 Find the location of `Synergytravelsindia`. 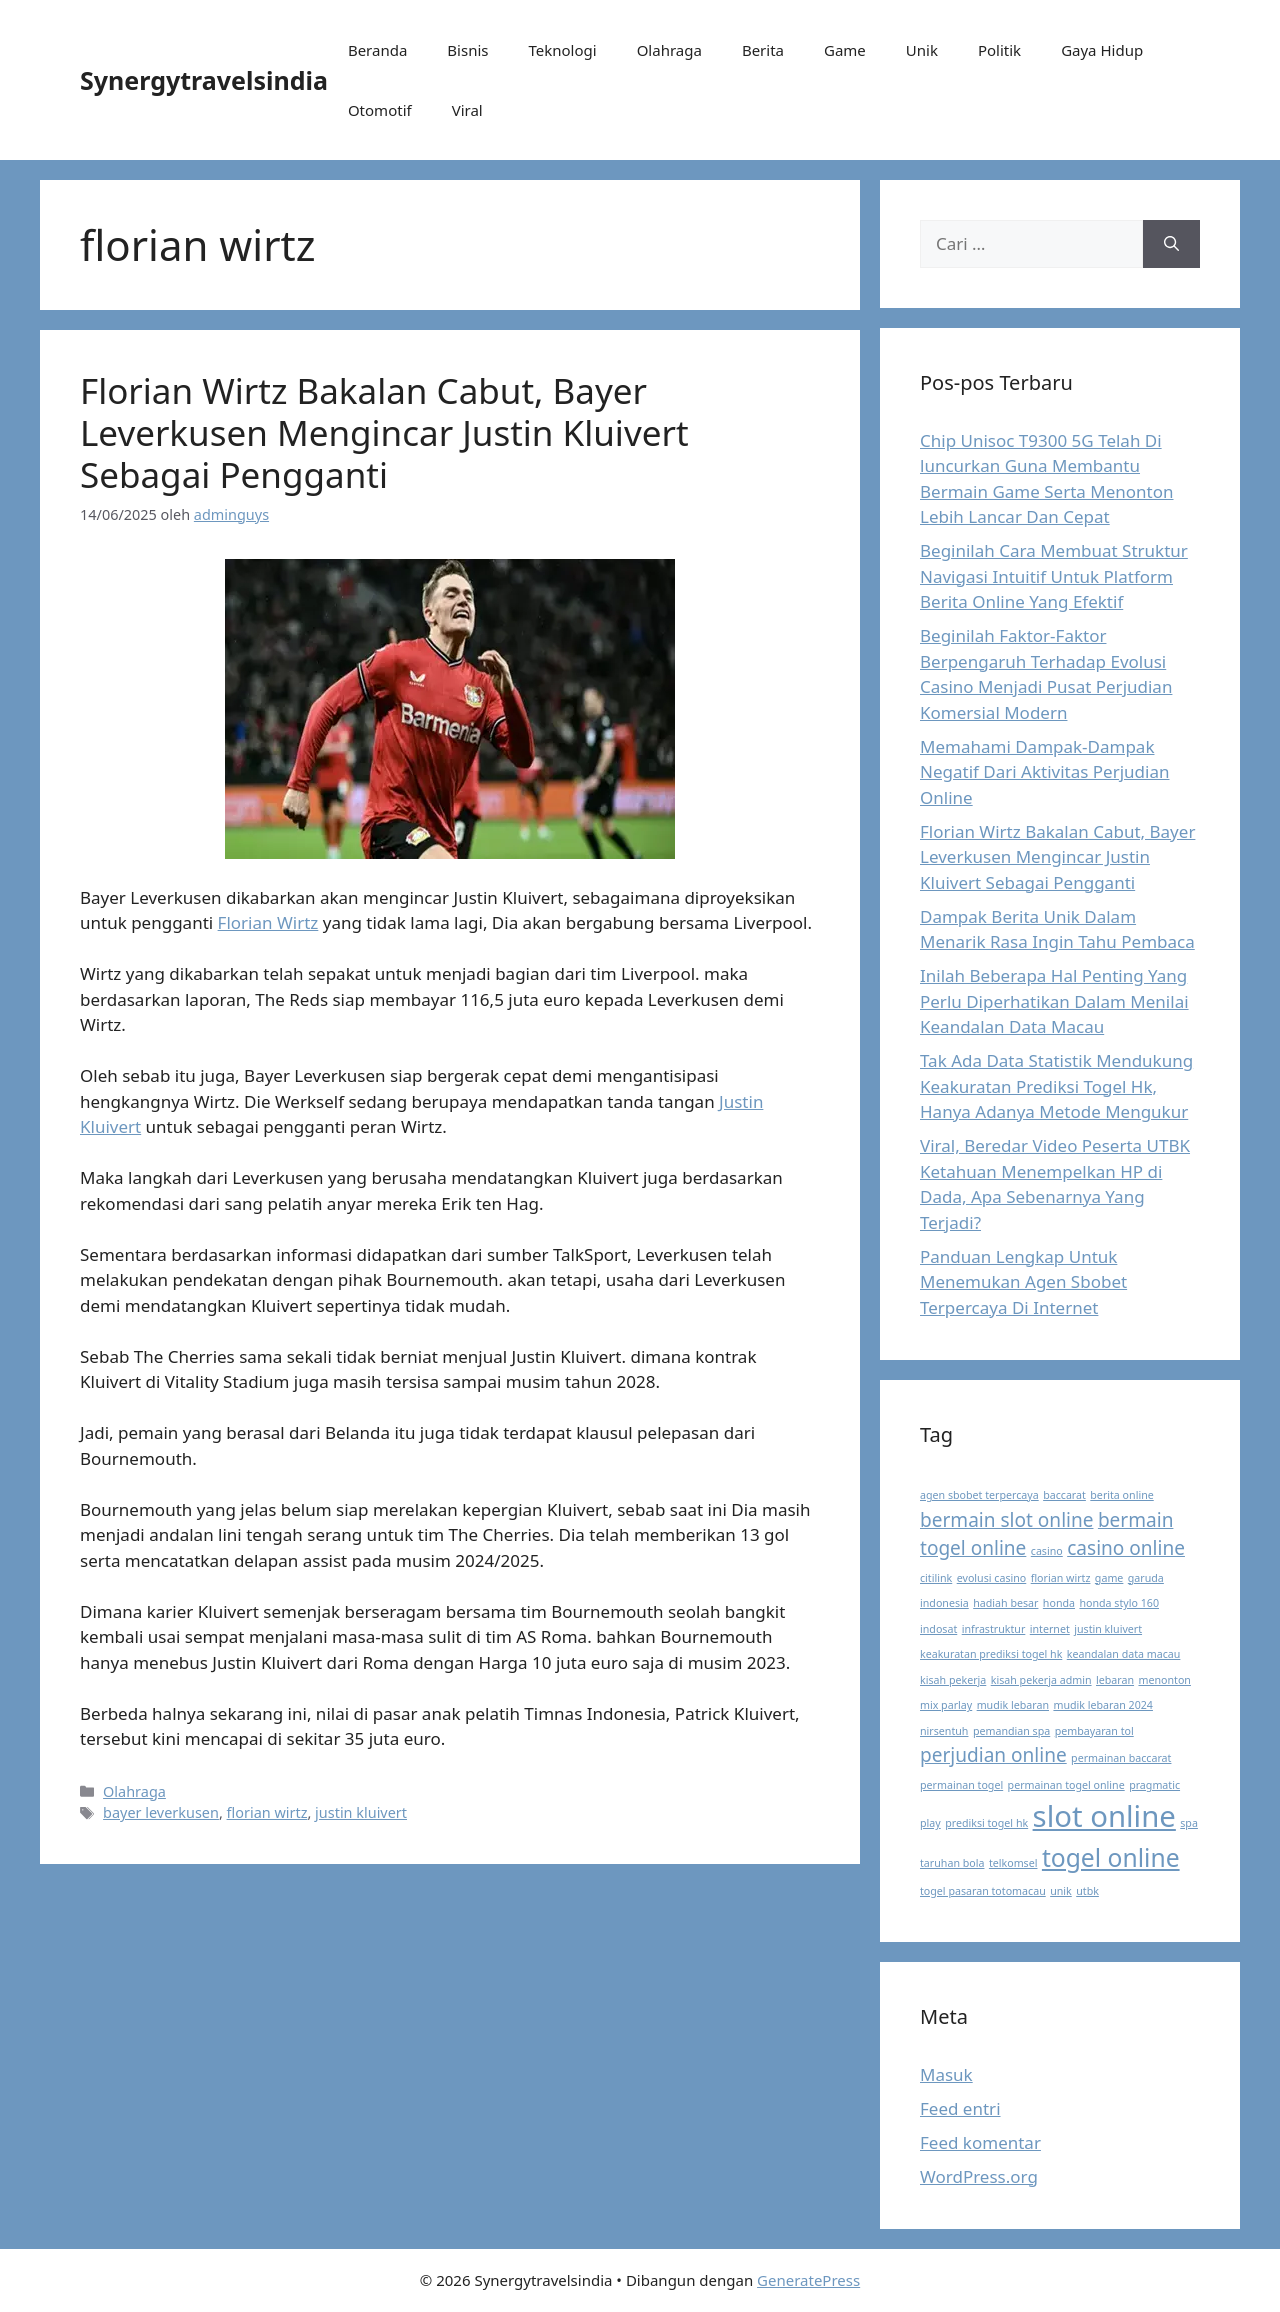

Synergytravelsindia is located at coordinates (204, 80).